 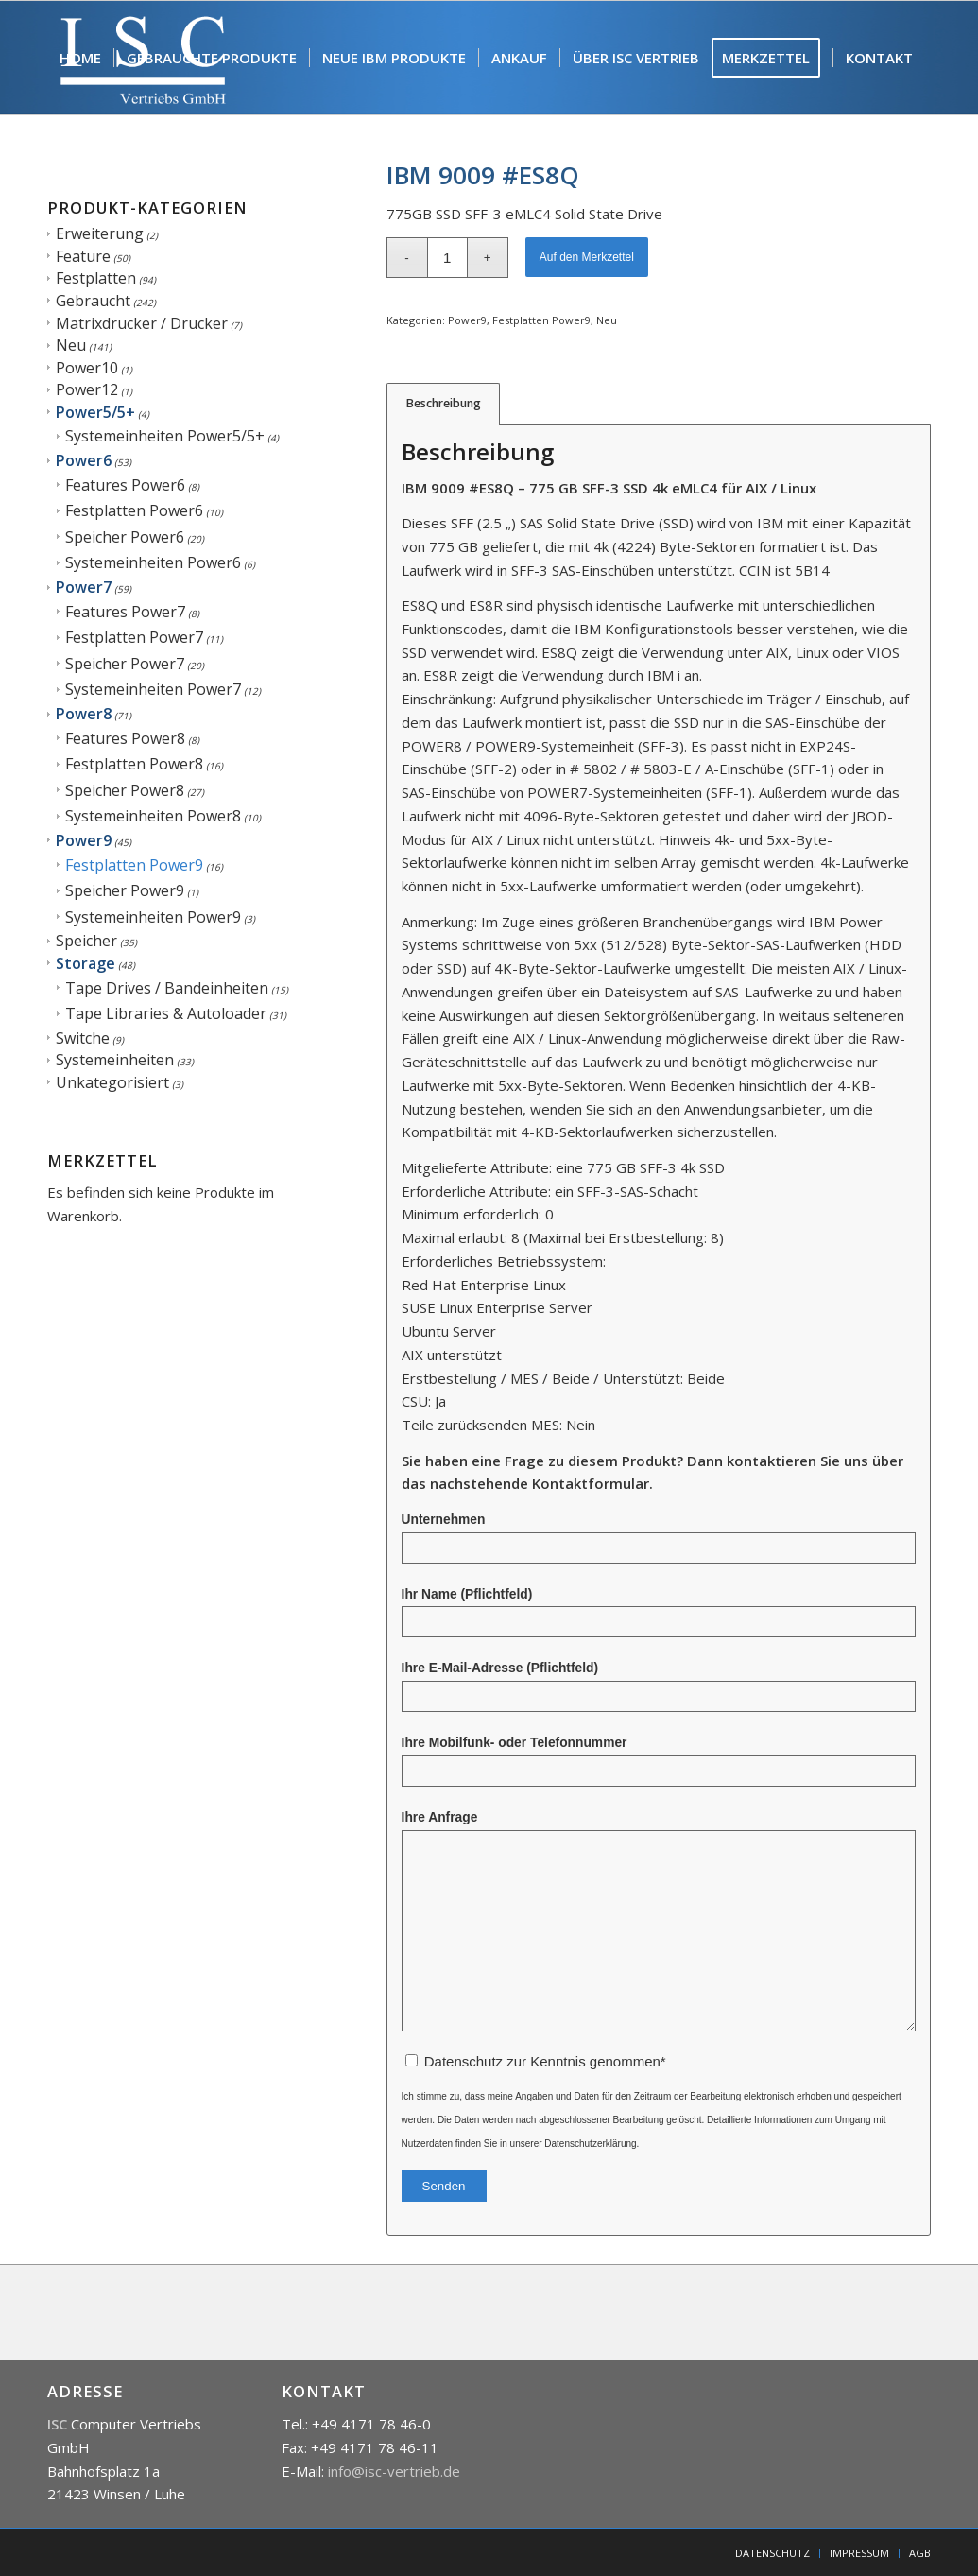 I want to click on Systemeinheiten Power9, so click(x=153, y=917).